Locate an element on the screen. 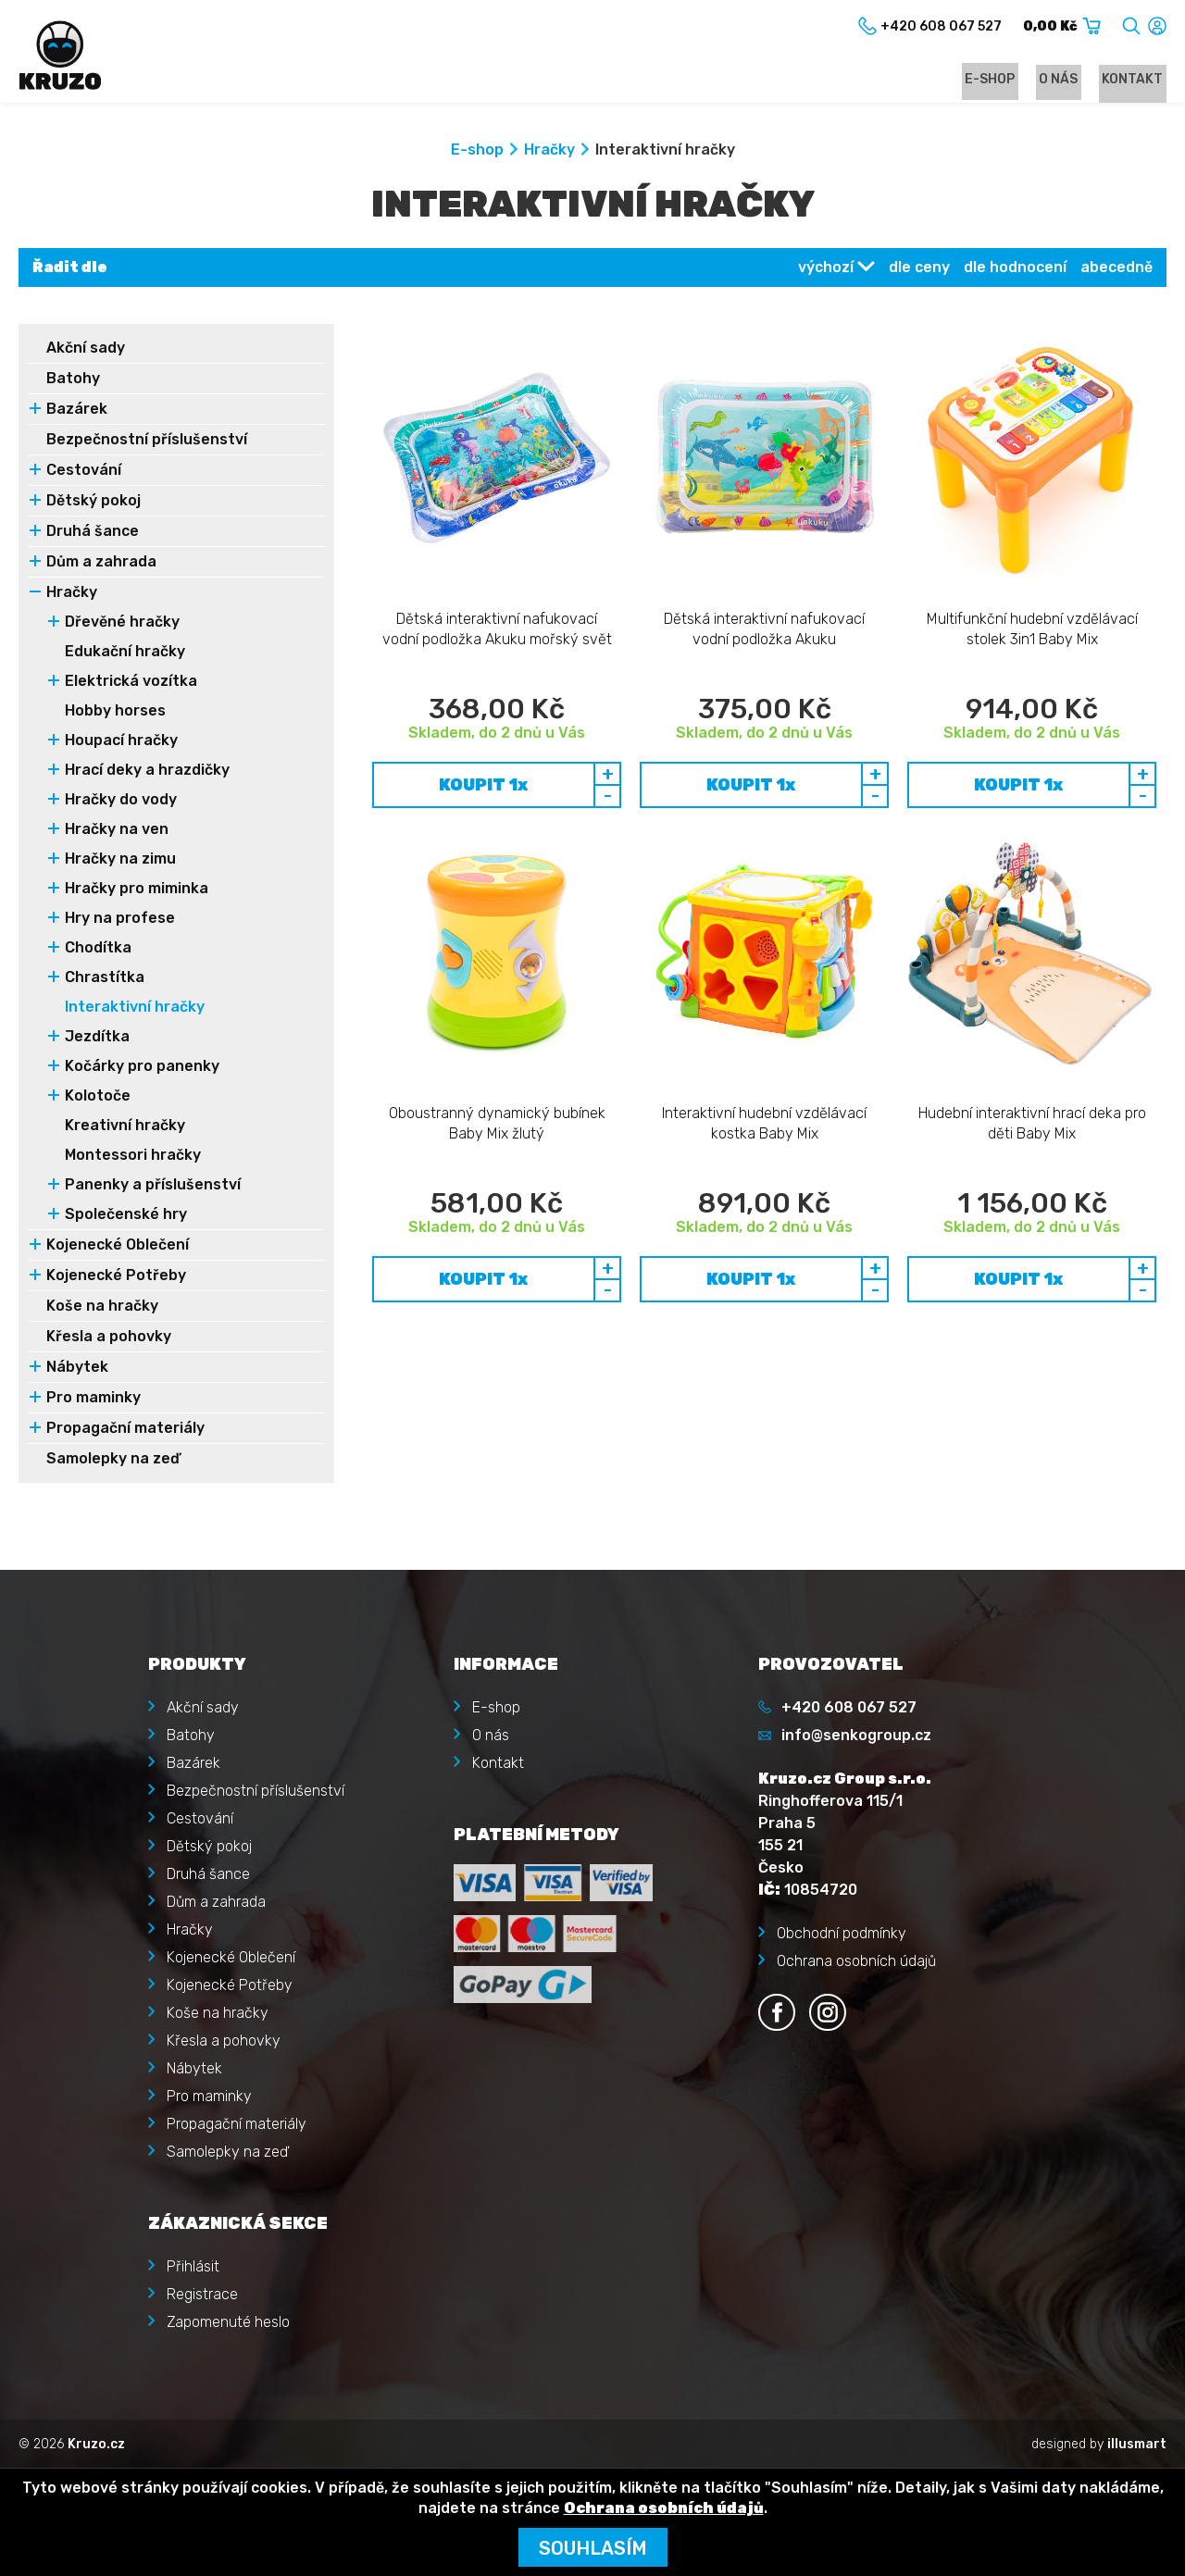 The height and width of the screenshot is (2576, 1185). Dům a zahrada is located at coordinates (101, 564).